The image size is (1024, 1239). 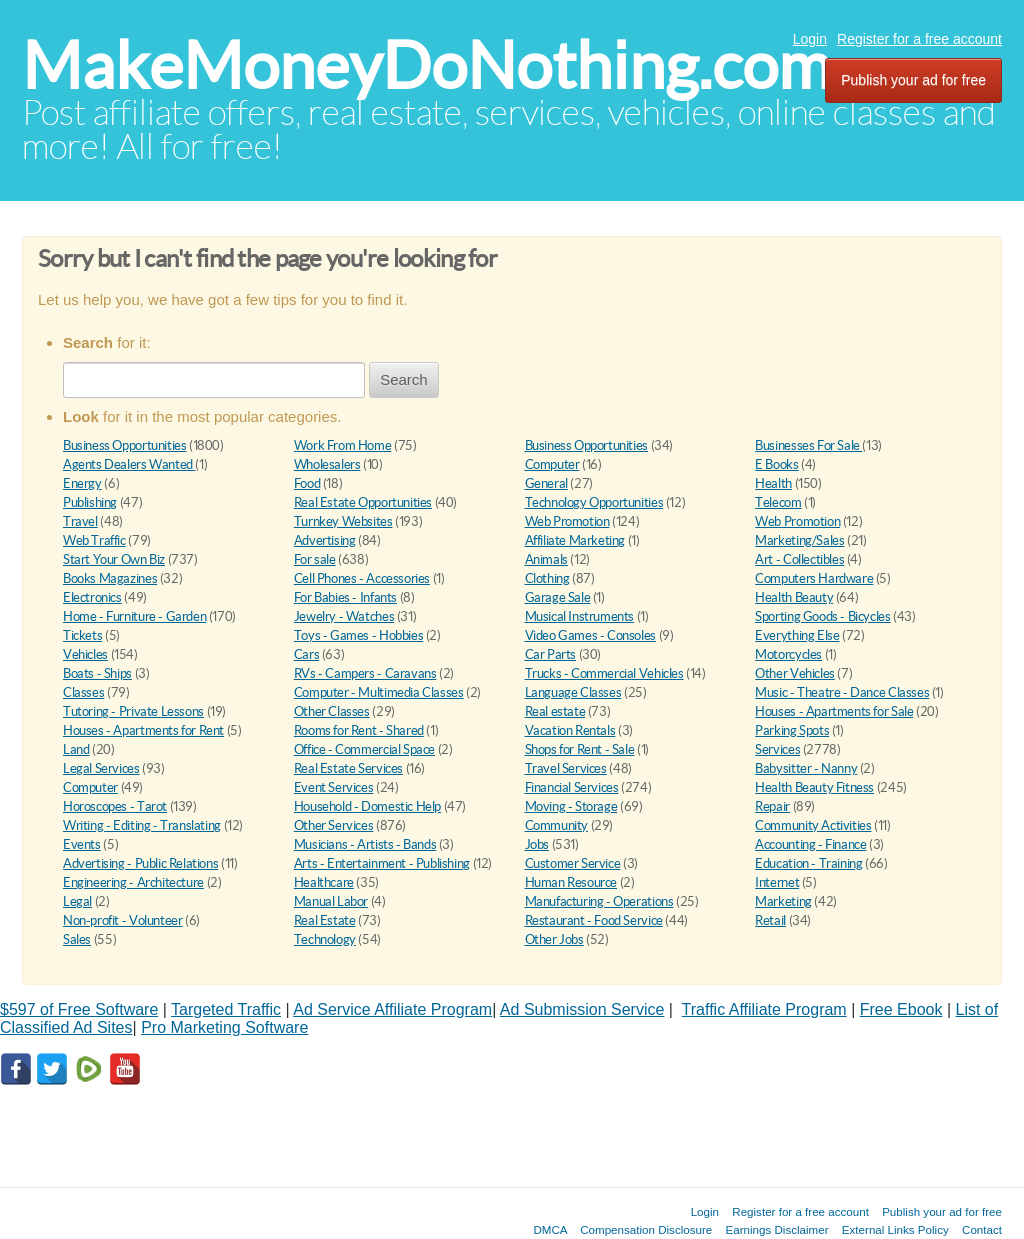 I want to click on Repair, so click(x=772, y=806).